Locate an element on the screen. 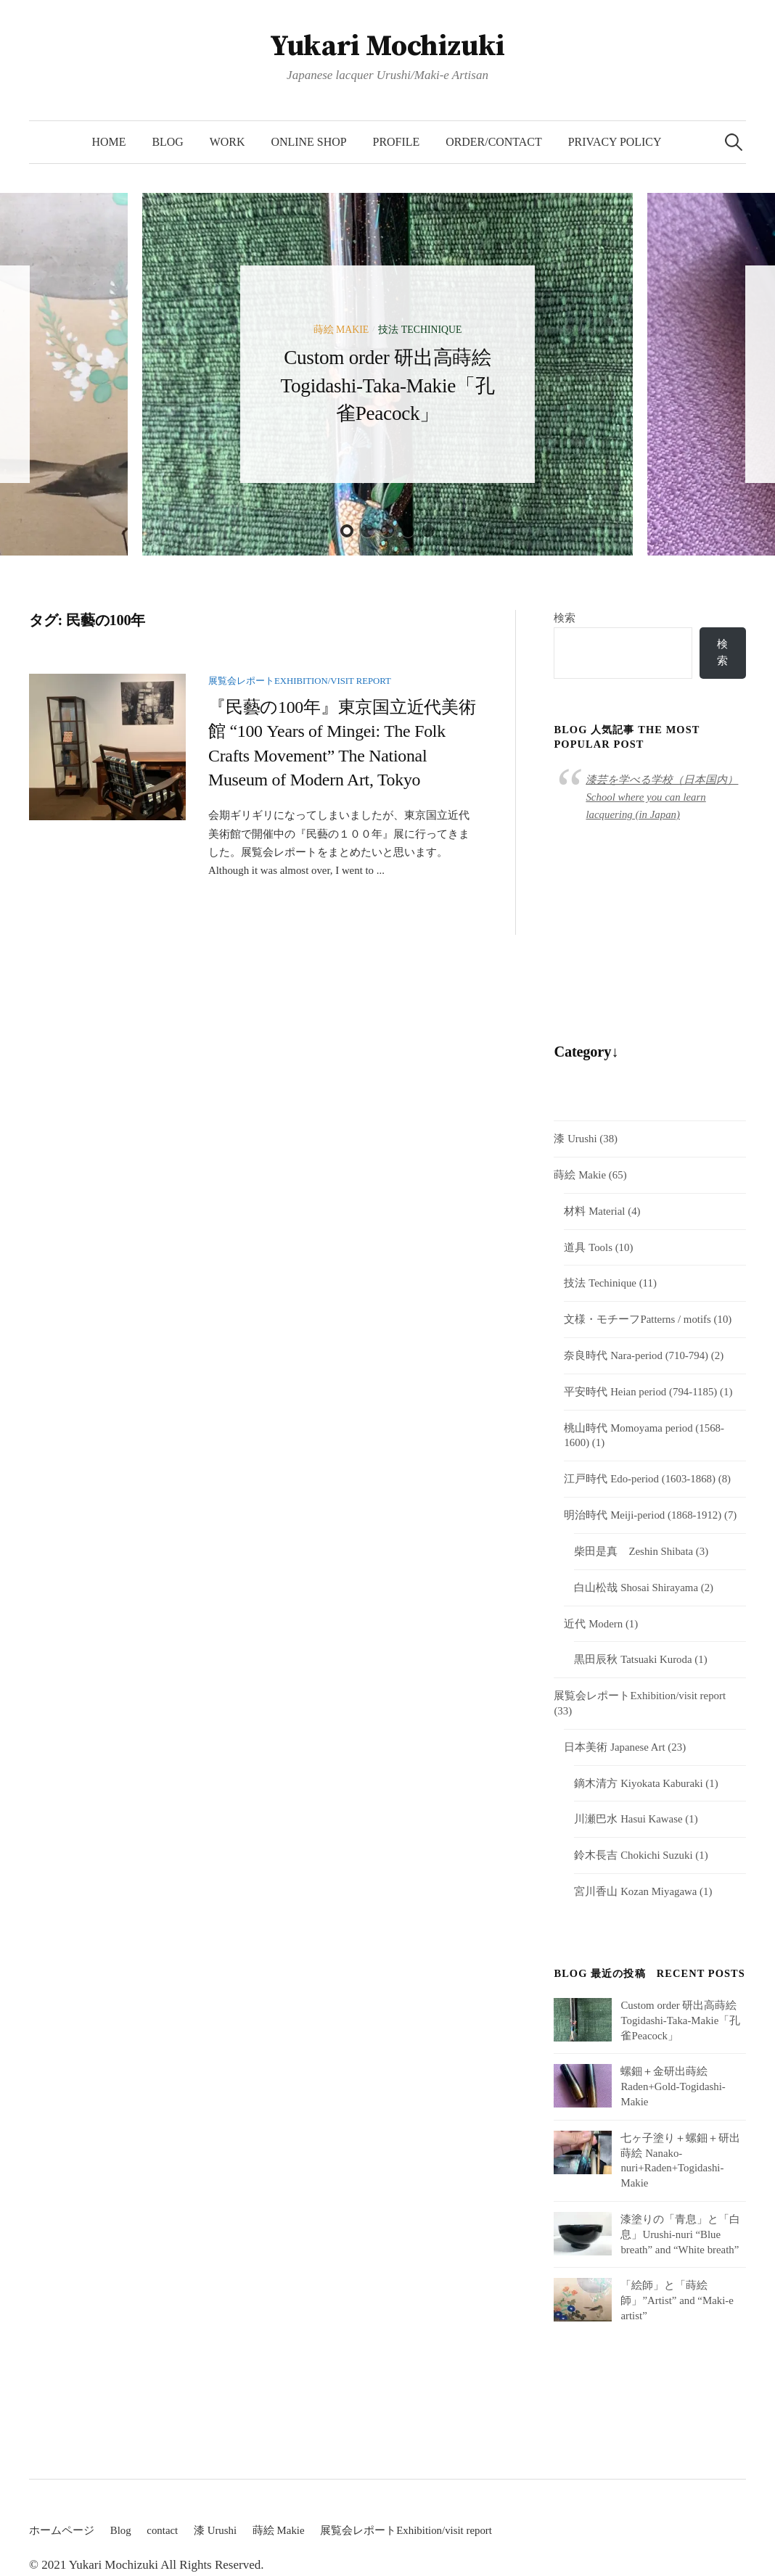 Image resolution: width=775 pixels, height=2576 pixels. Yukari Mochizuki is located at coordinates (387, 46).